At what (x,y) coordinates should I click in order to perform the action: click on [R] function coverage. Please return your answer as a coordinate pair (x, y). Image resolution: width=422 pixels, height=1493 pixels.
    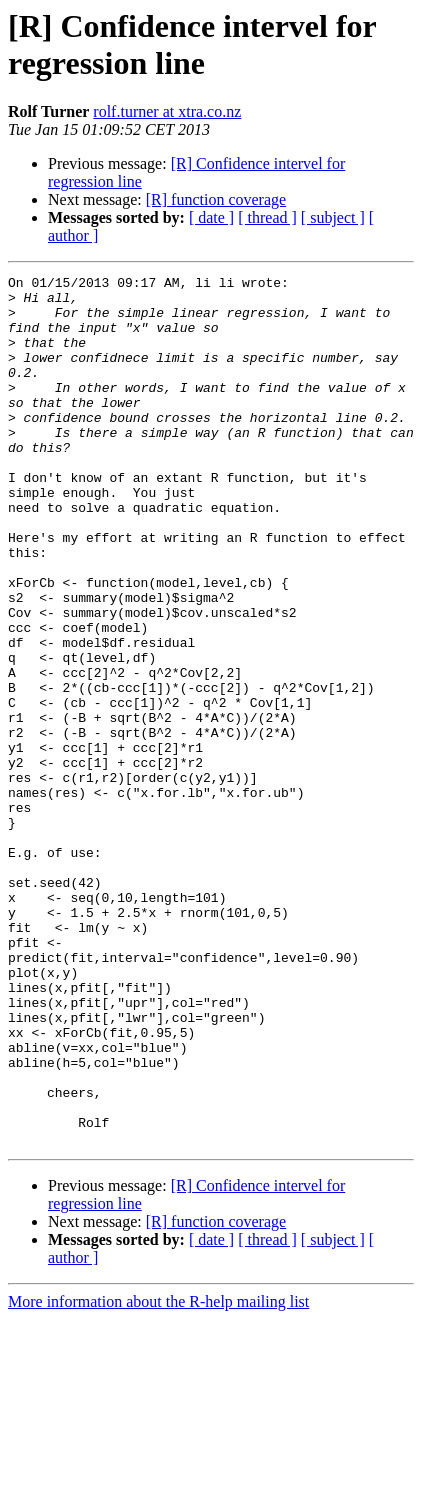
    Looking at the image, I should click on (216, 199).